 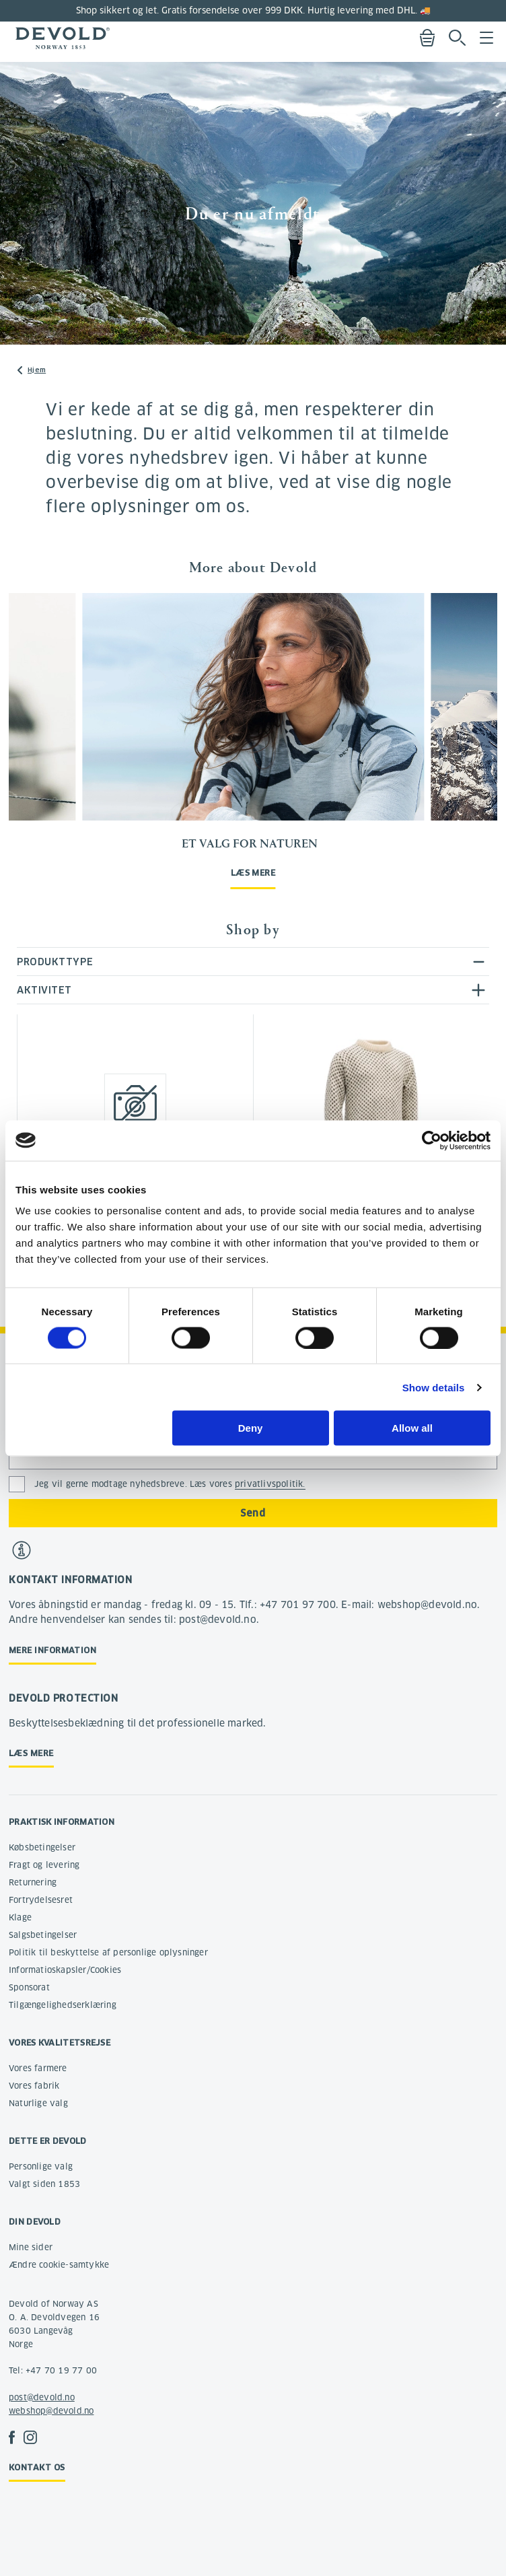 What do you see at coordinates (44, 2184) in the screenshot?
I see `Valgt siden 1853` at bounding box center [44, 2184].